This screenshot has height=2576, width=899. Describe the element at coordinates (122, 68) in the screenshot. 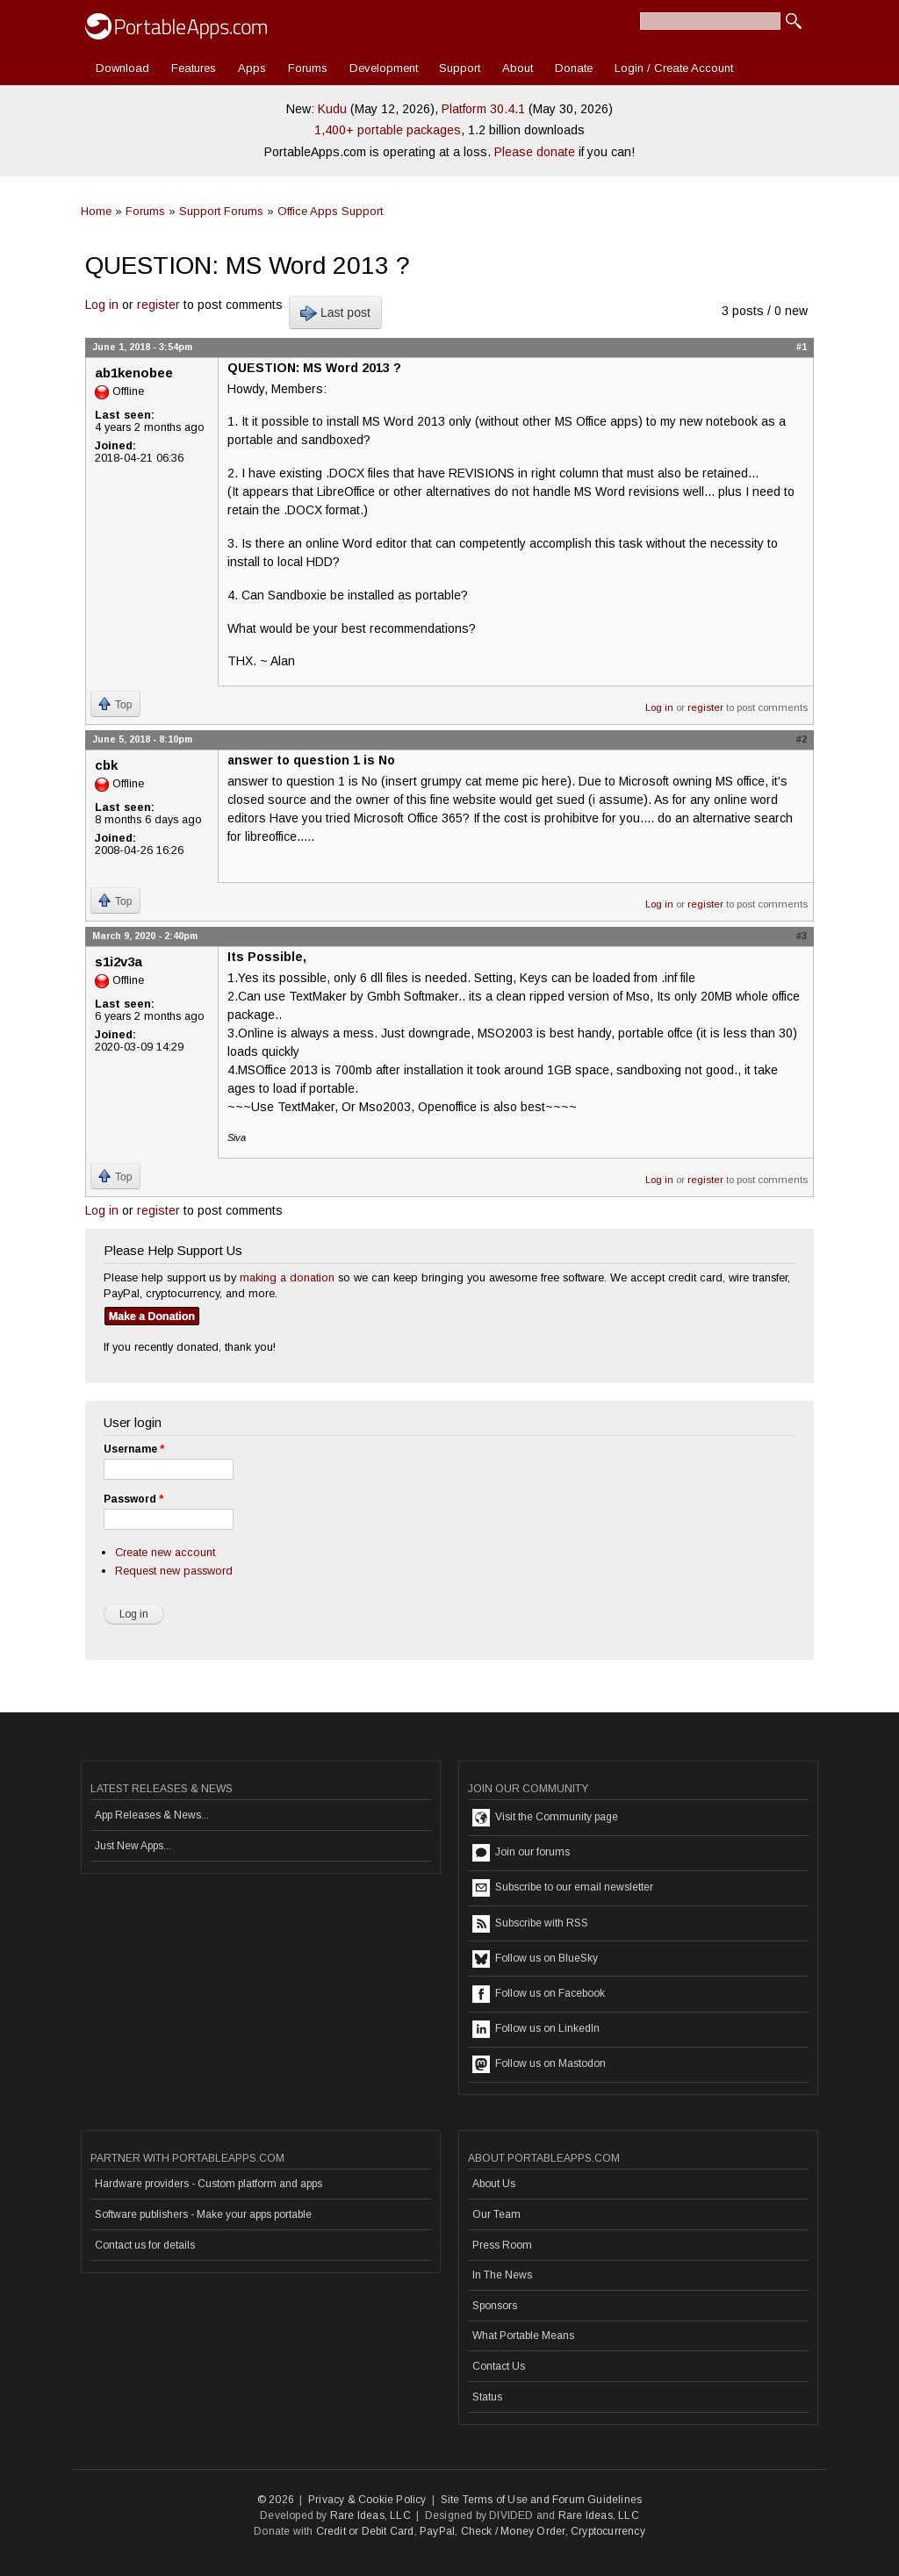

I see `Download` at that location.